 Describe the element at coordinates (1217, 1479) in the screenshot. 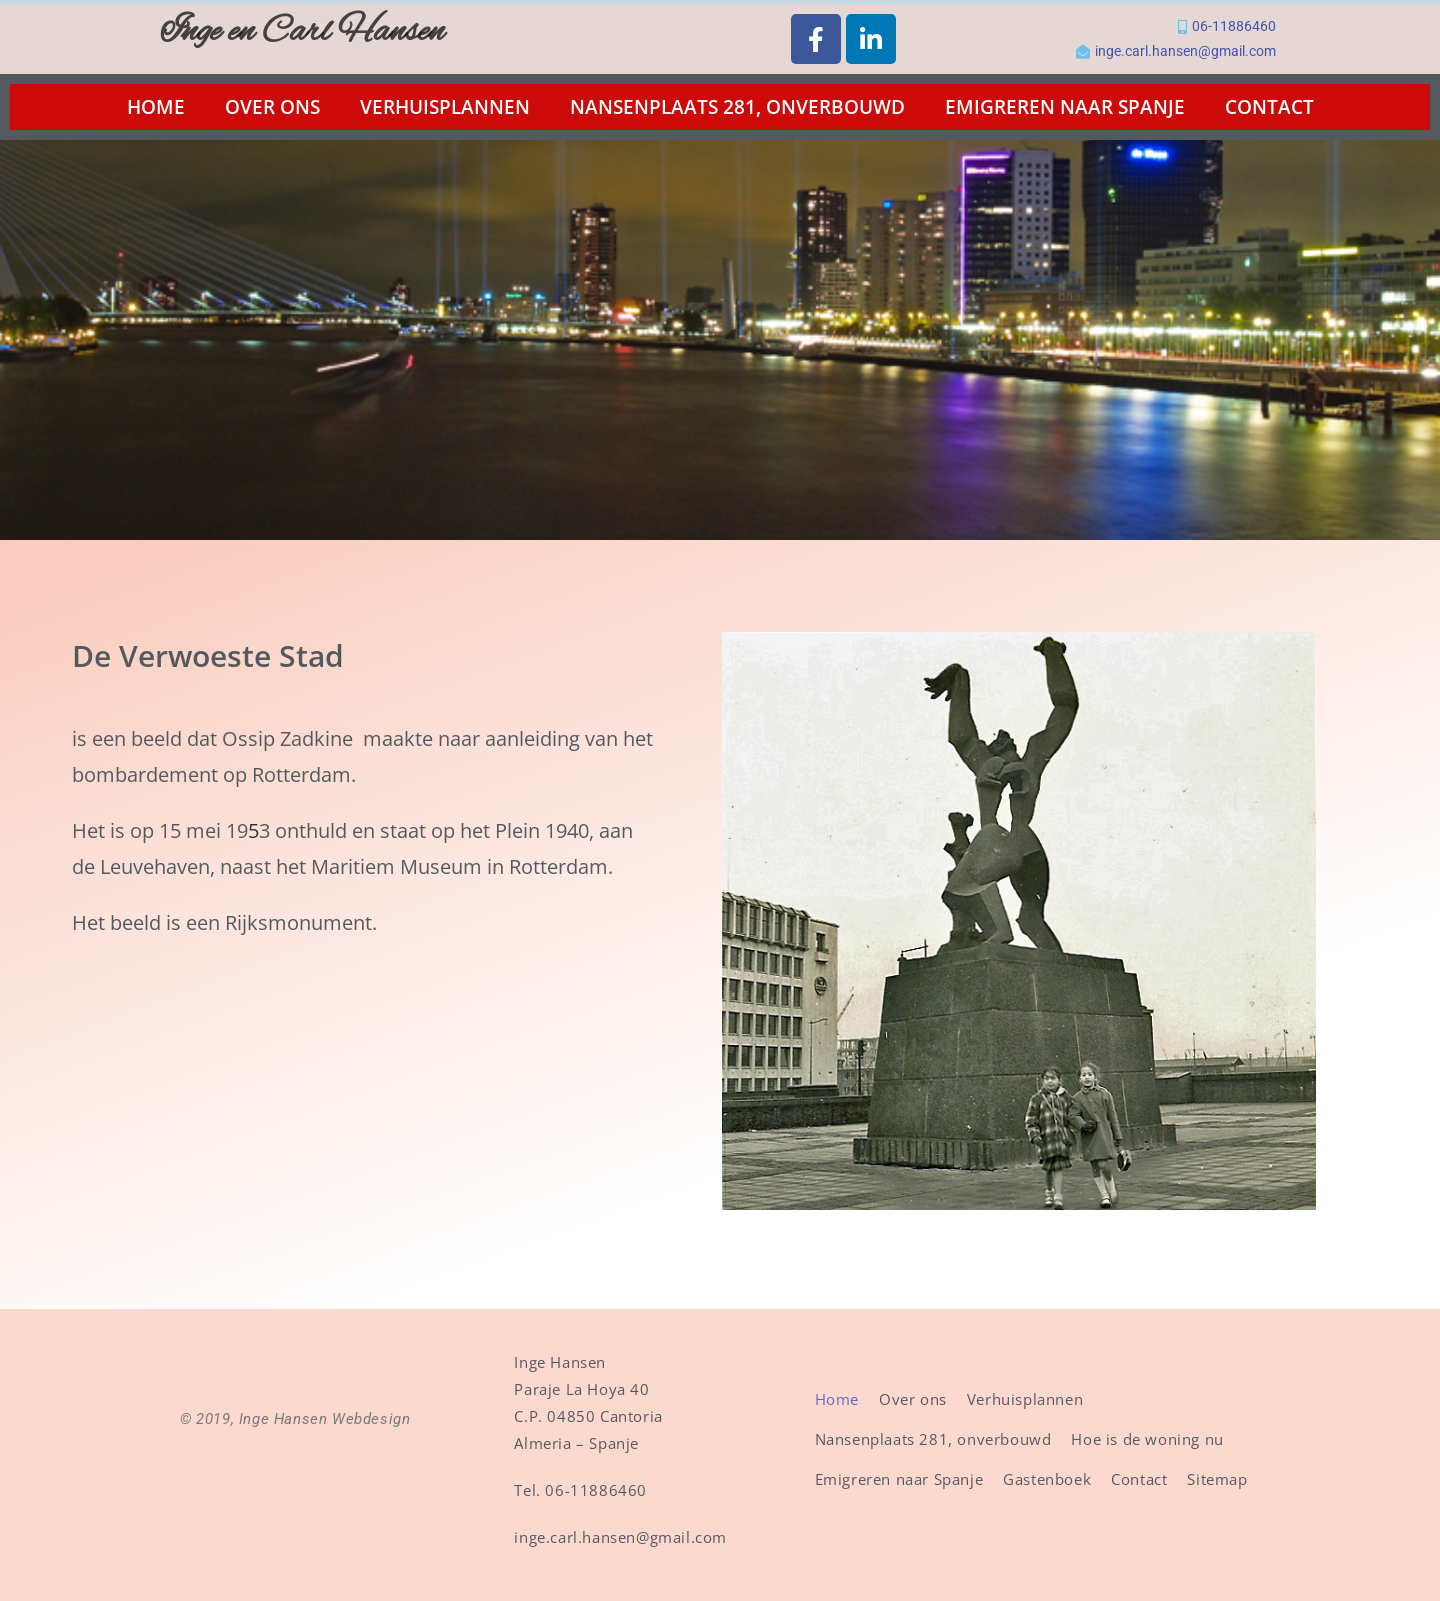

I see `Sitemap` at that location.